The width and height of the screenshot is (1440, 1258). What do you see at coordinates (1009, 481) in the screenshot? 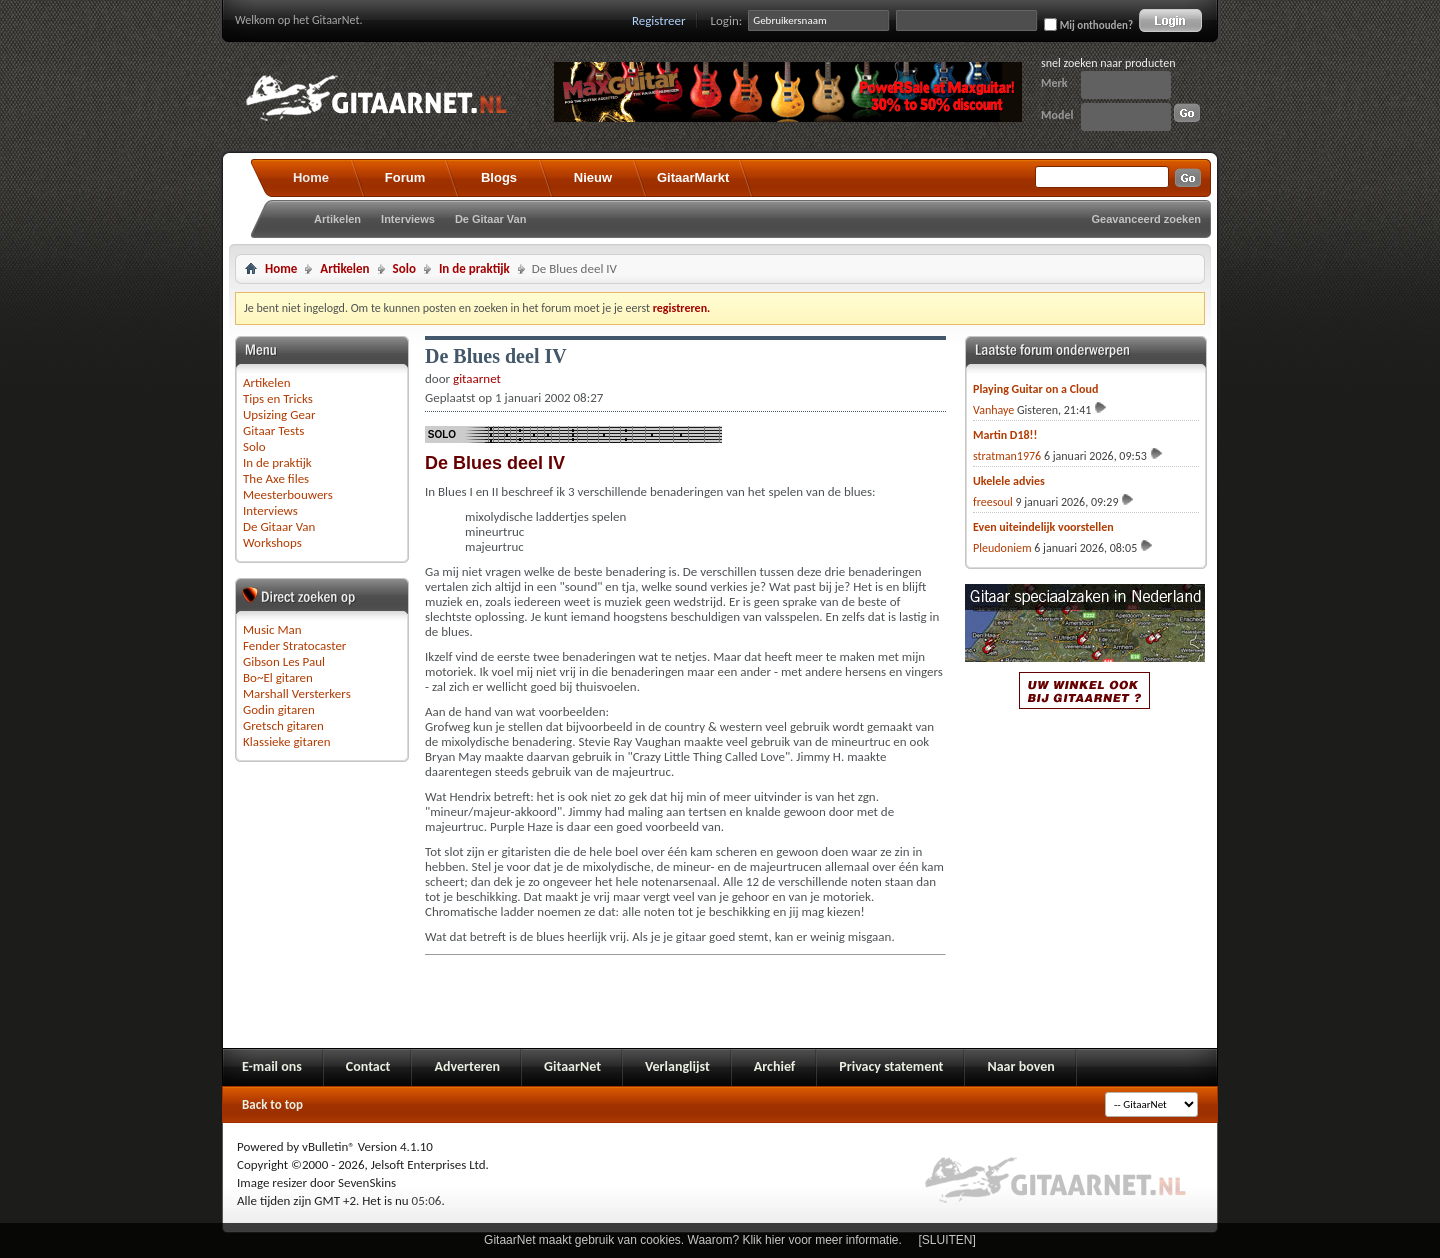
I see `Ukelele advies` at bounding box center [1009, 481].